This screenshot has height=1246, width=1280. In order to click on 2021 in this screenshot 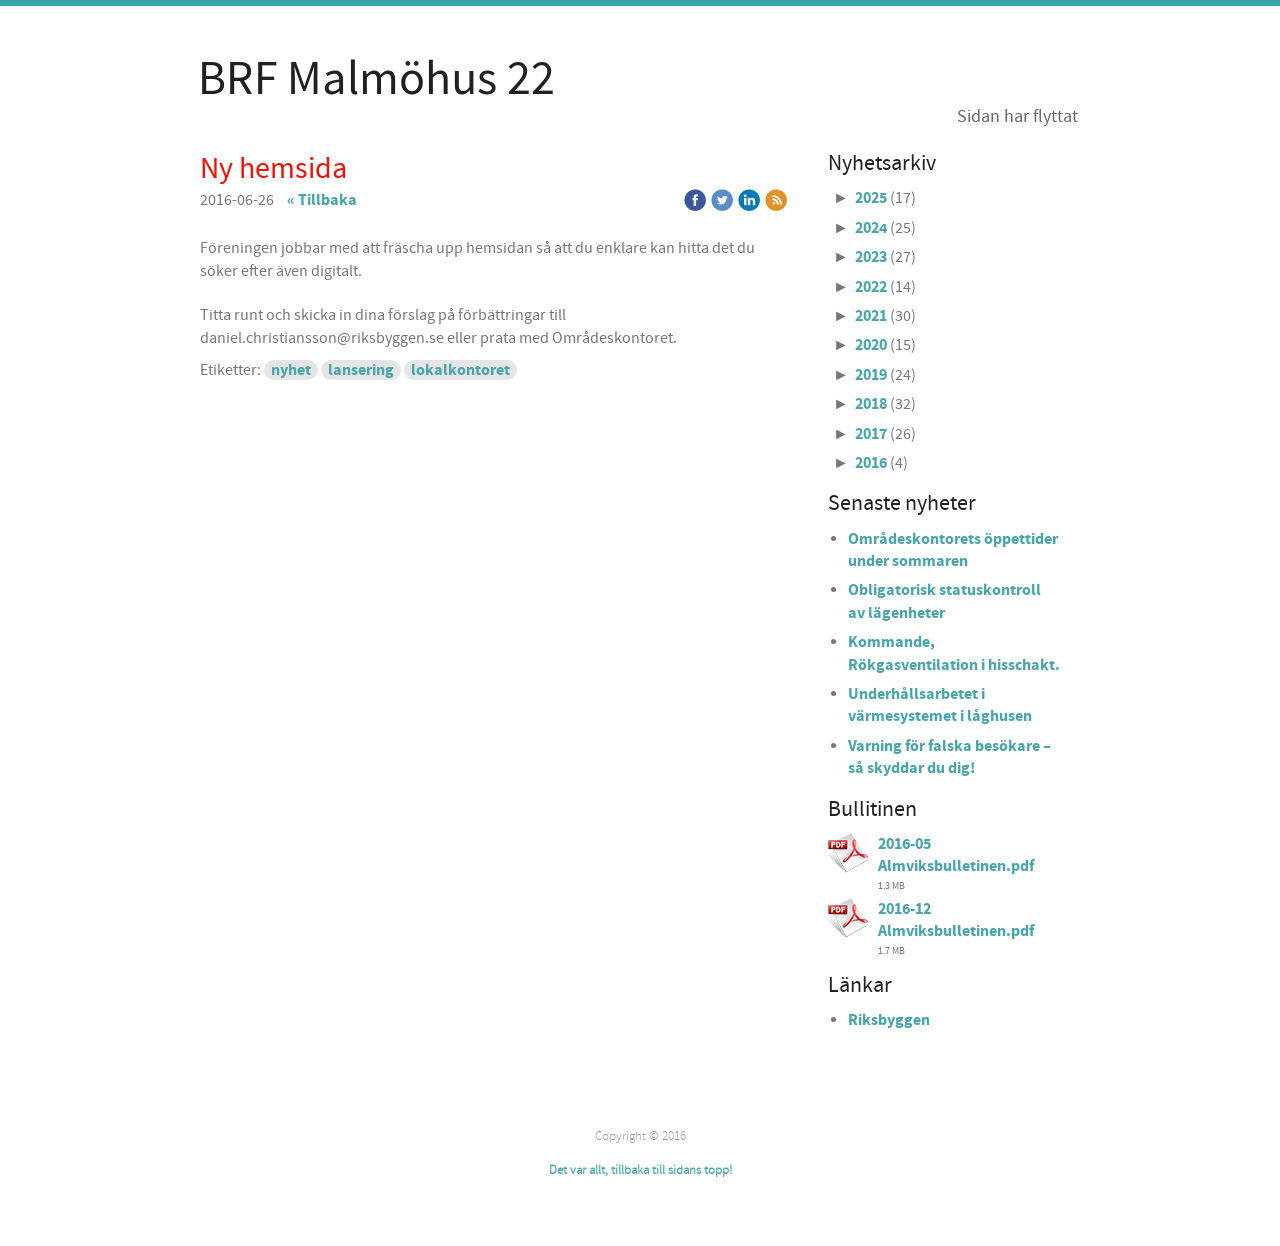, I will do `click(871, 316)`.